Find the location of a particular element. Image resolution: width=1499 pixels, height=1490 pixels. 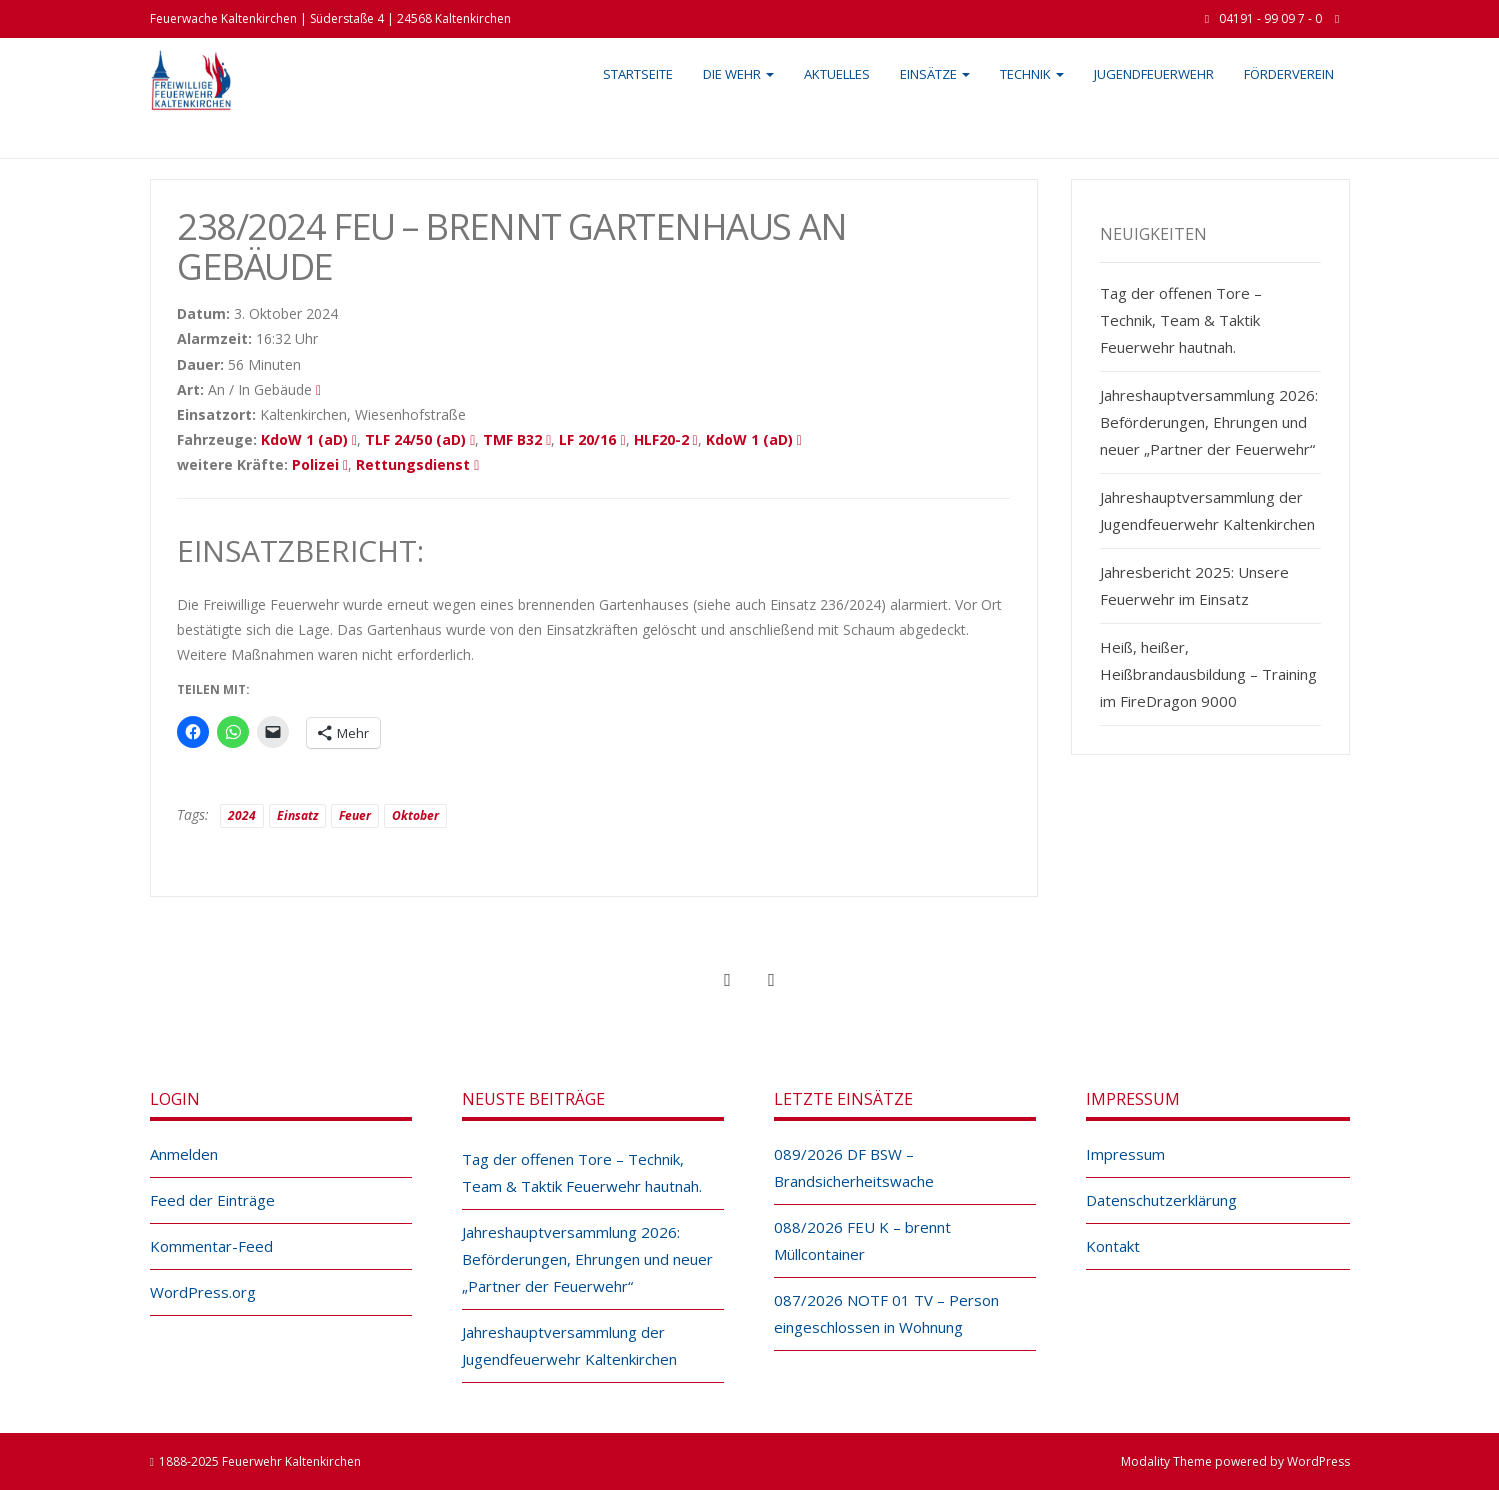

Förderverein is located at coordinates (1289, 74).